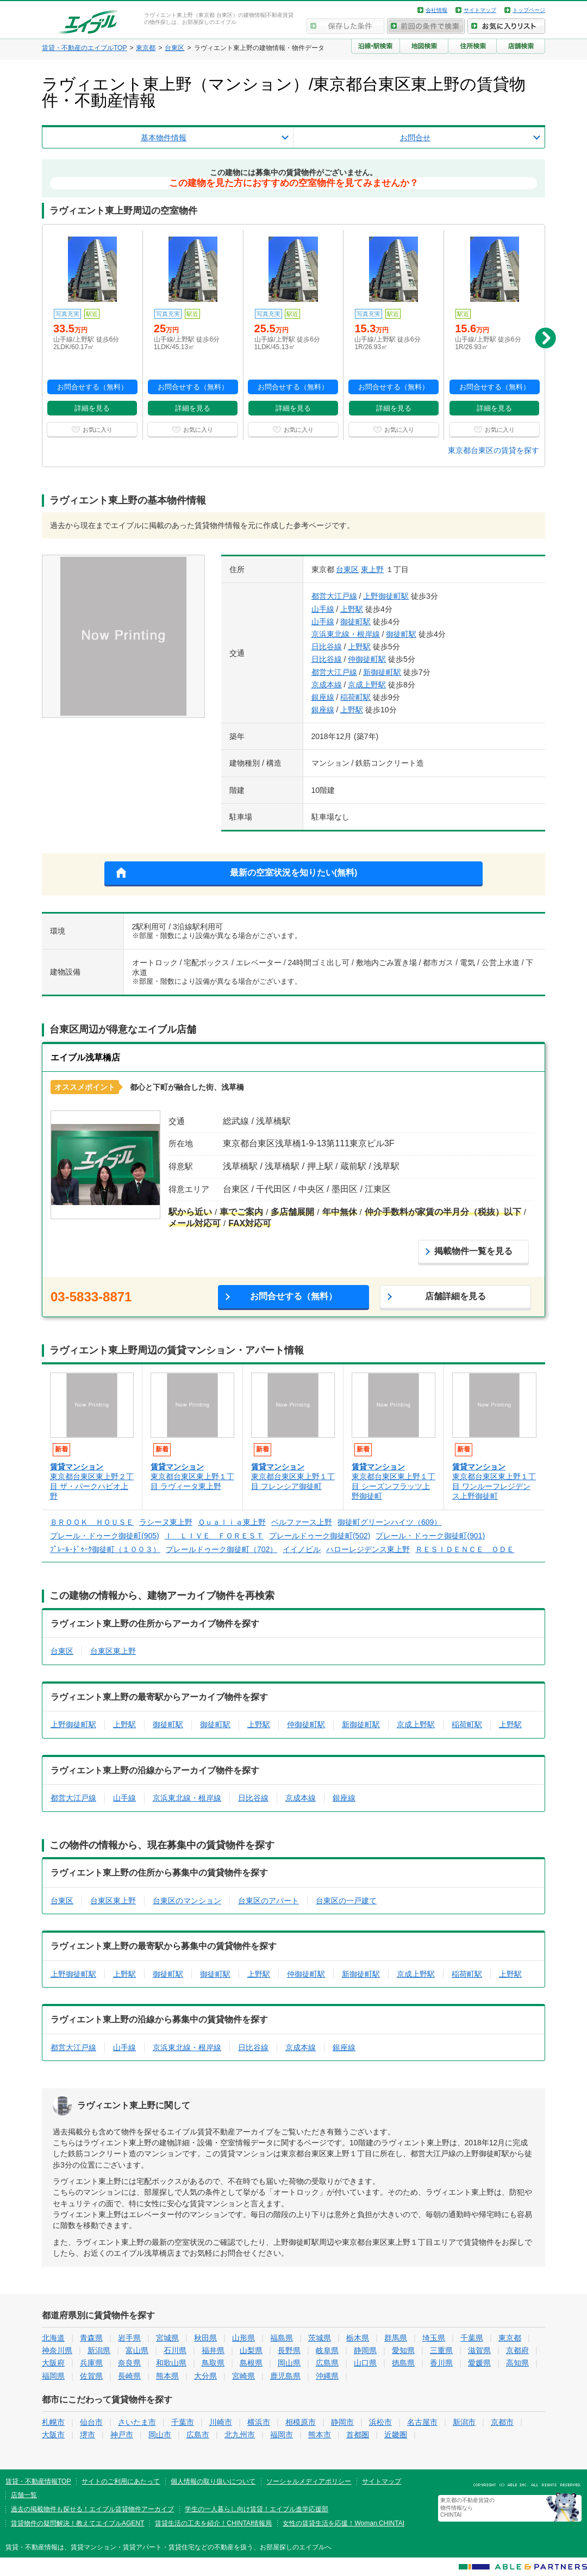 This screenshot has height=2576, width=587. What do you see at coordinates (441, 2350) in the screenshot?
I see `三重県` at bounding box center [441, 2350].